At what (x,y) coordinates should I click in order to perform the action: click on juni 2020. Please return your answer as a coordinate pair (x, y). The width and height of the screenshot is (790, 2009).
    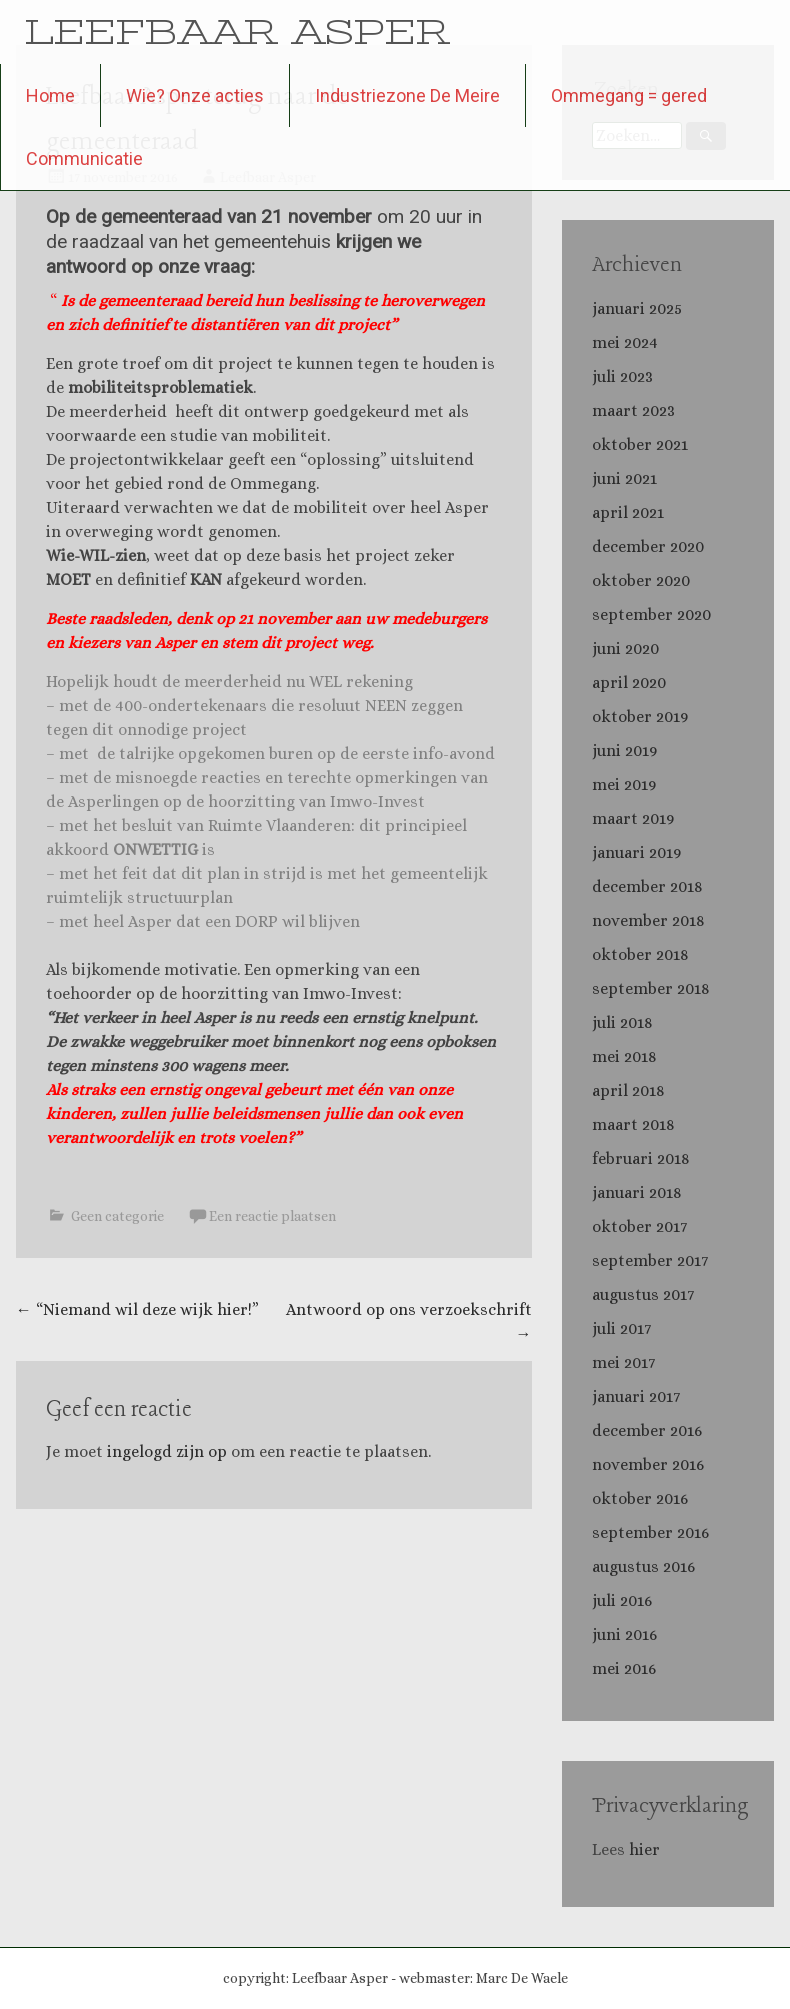
    Looking at the image, I should click on (625, 648).